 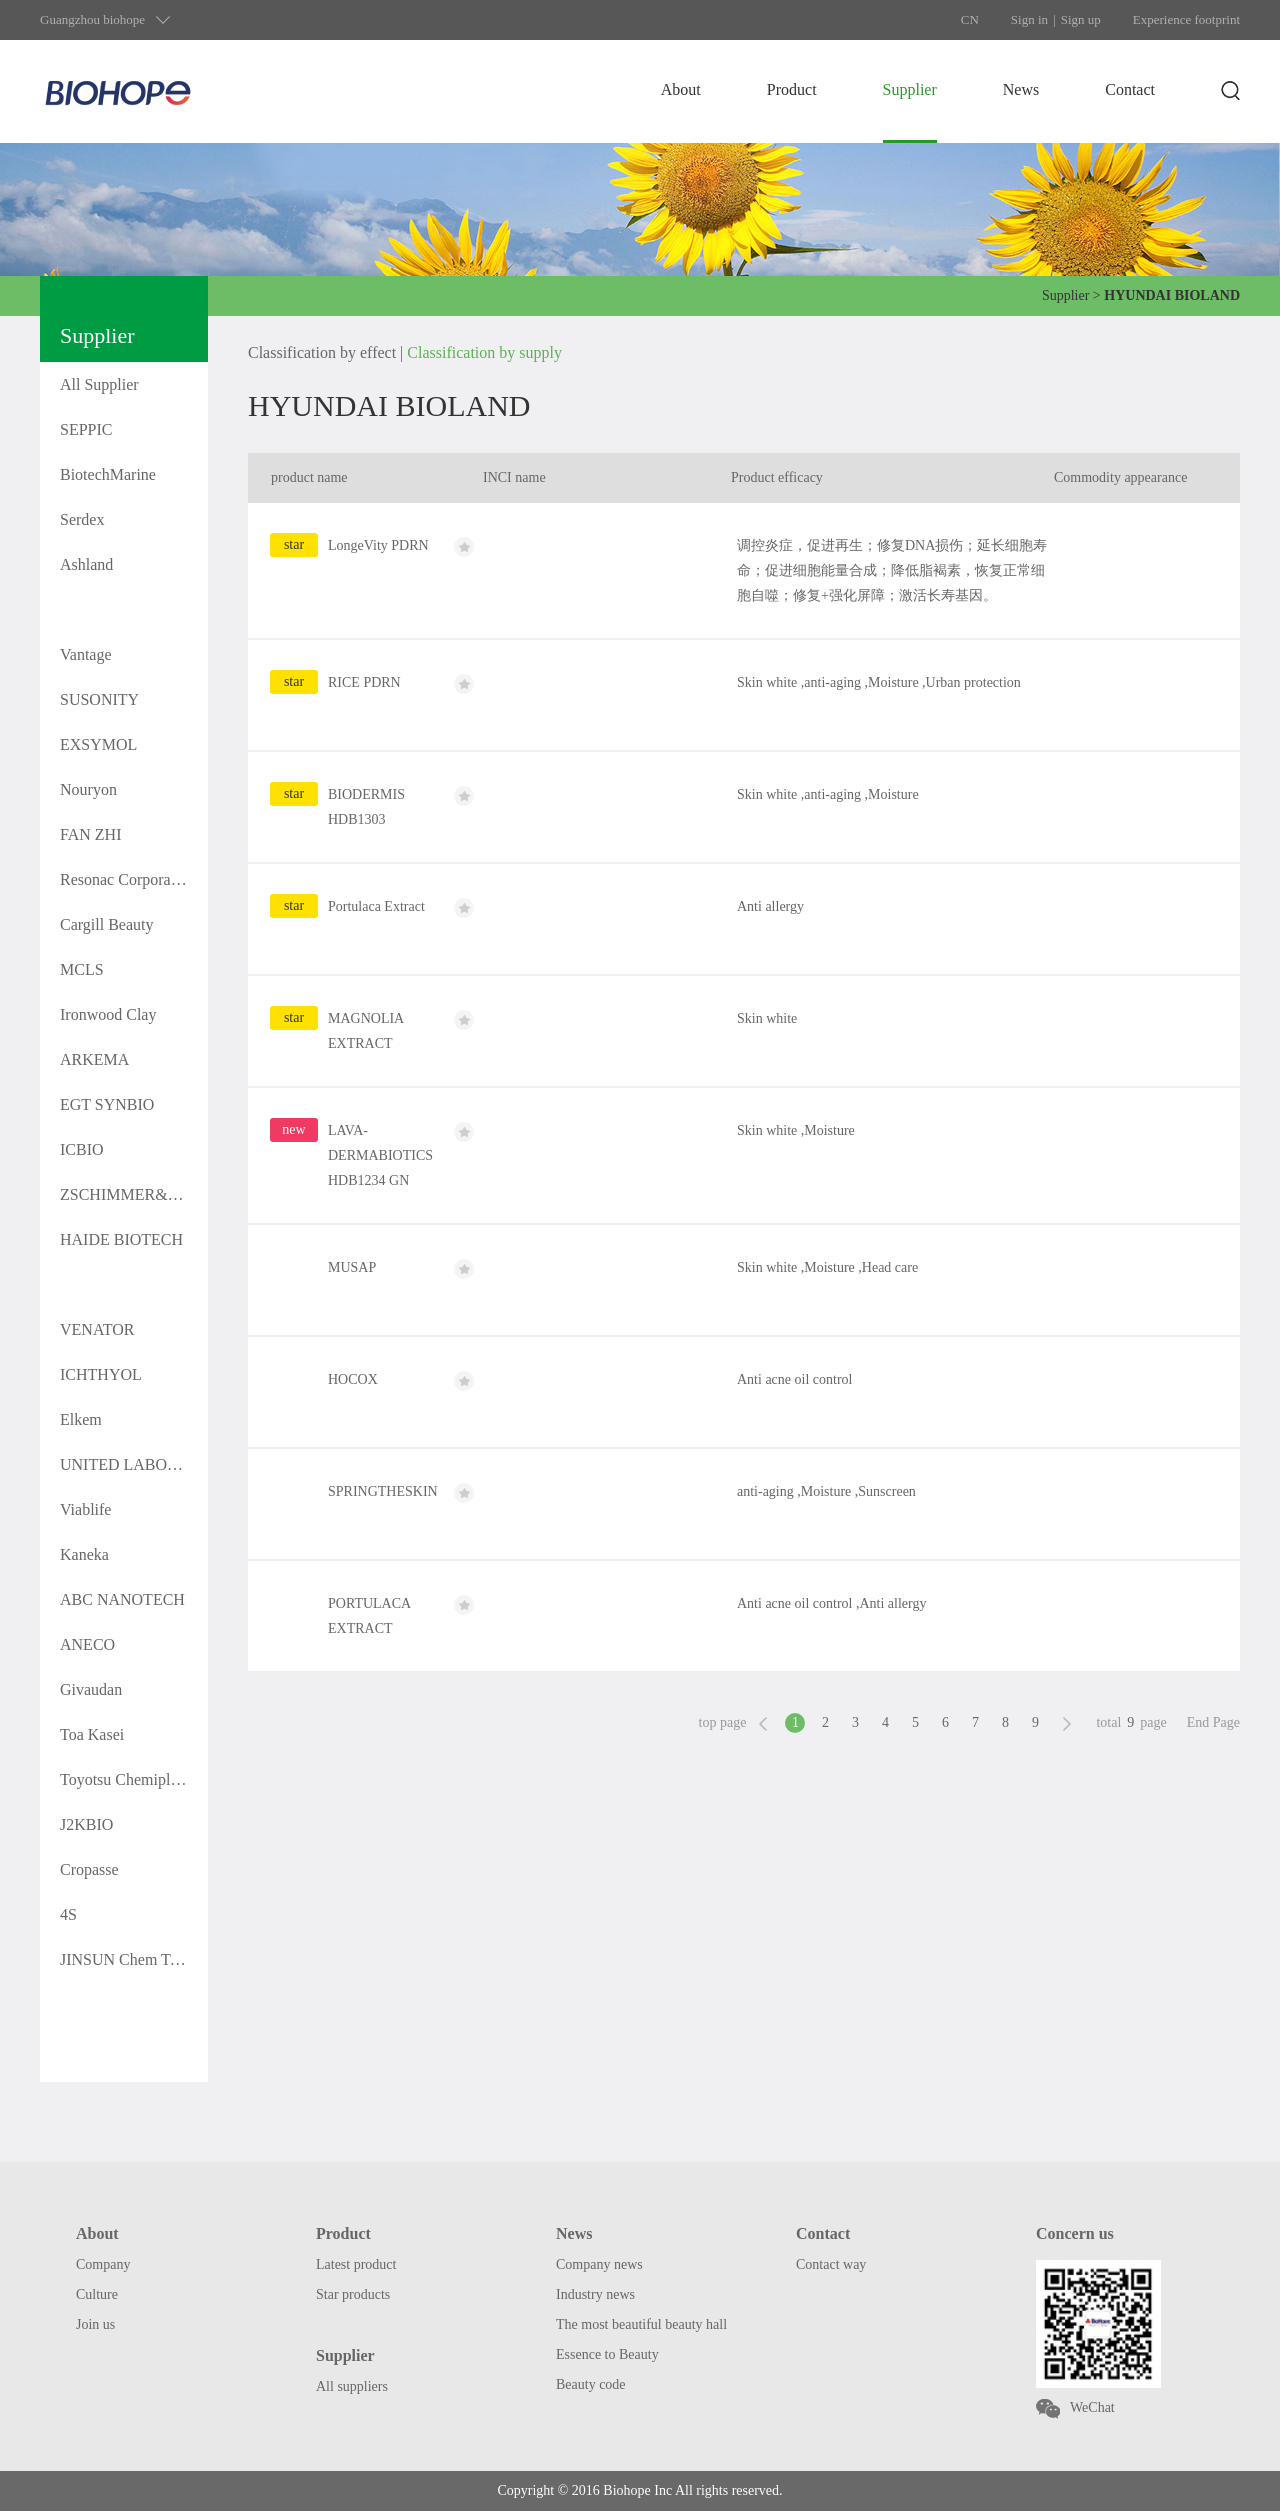 I want to click on Toyotsu Chemiplas Corporation, so click(x=134, y=1779).